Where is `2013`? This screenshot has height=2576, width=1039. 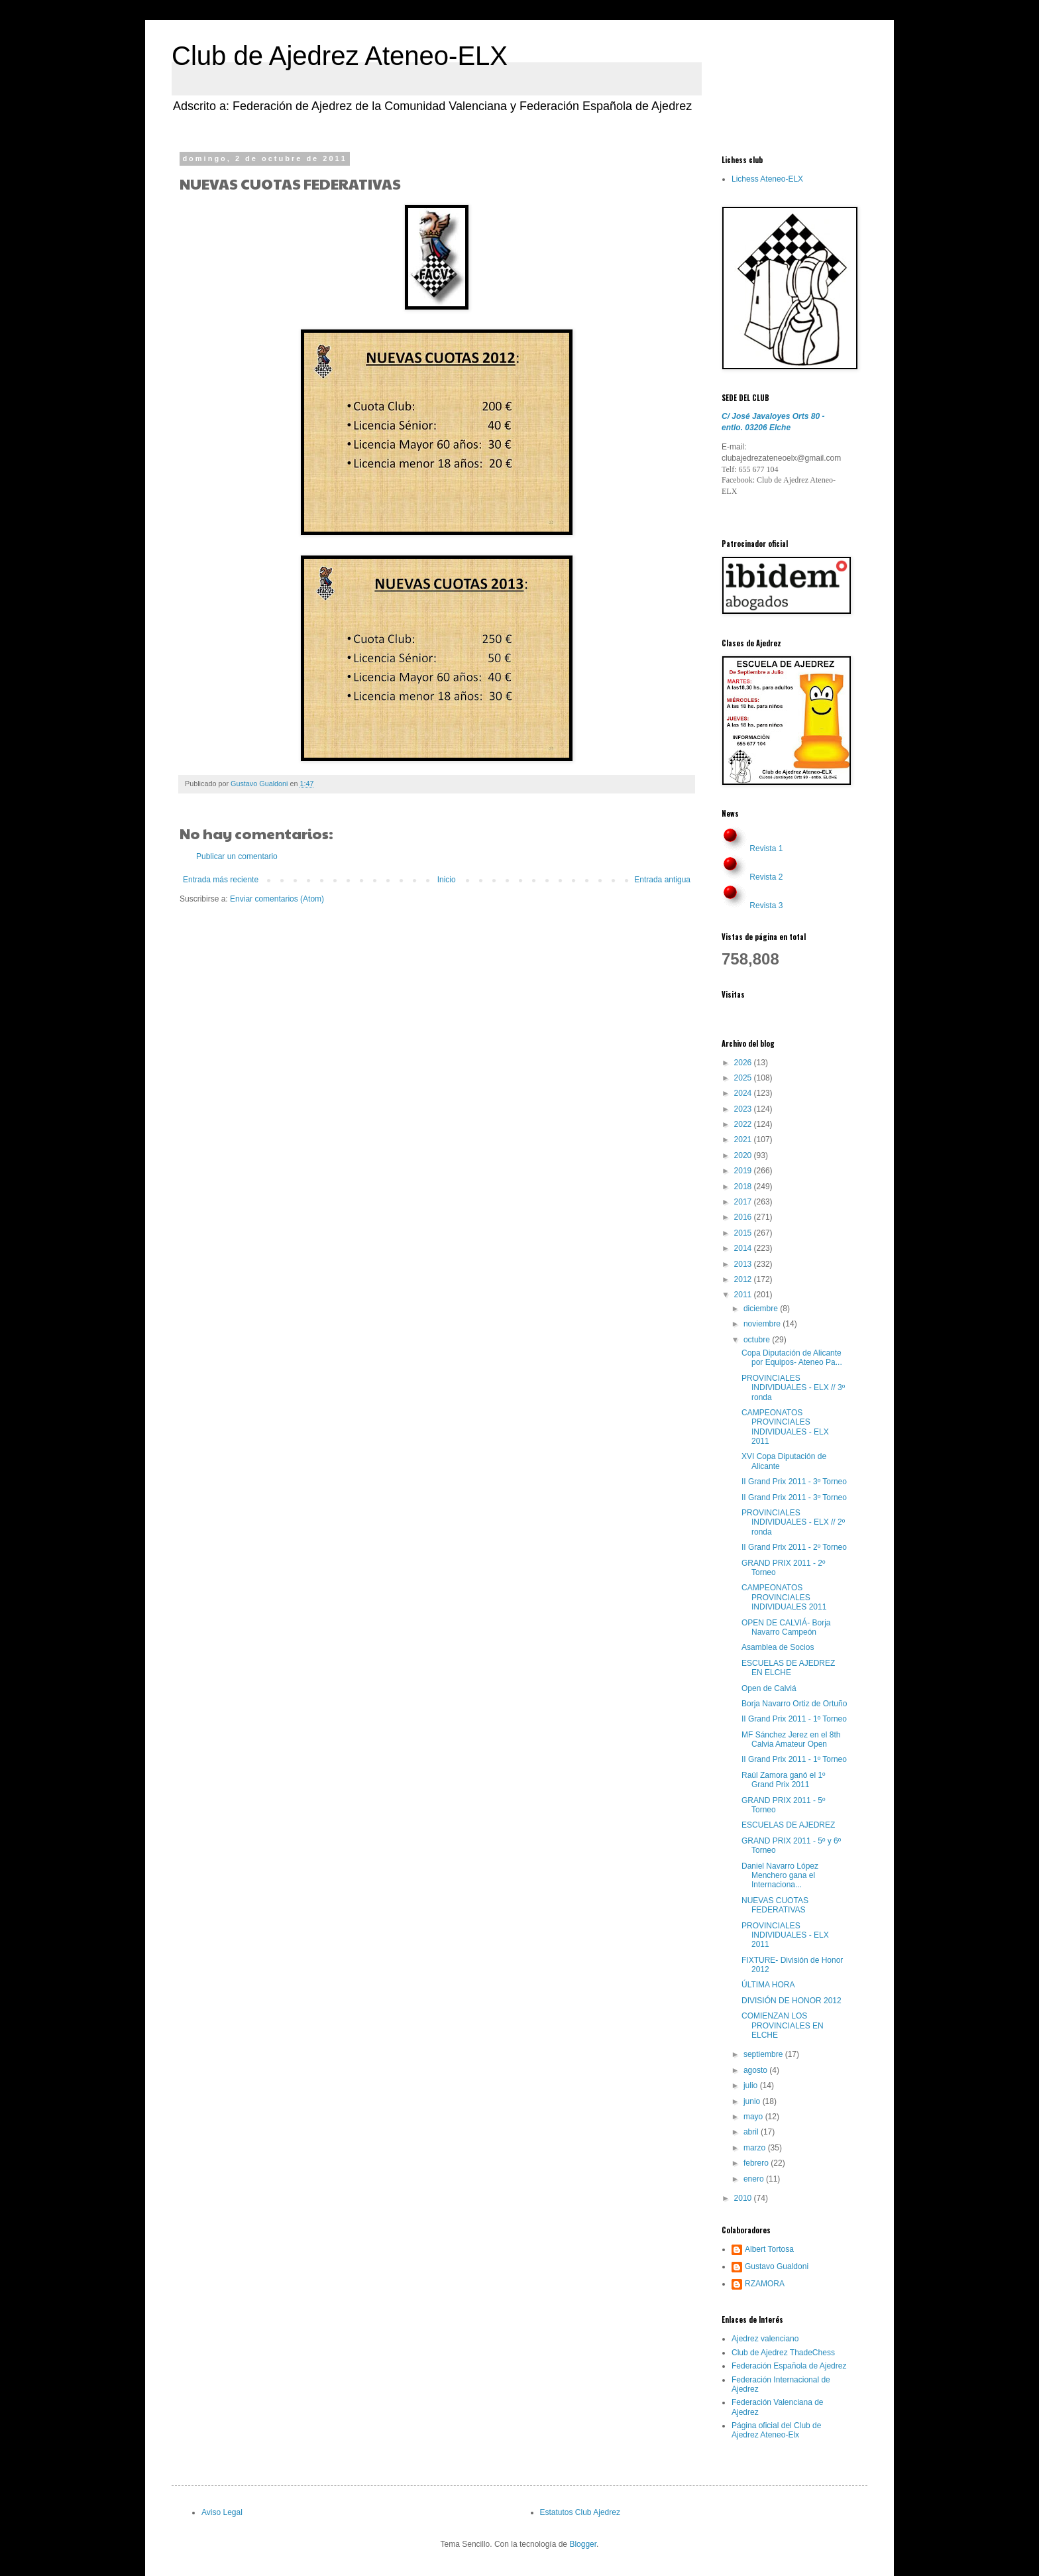 2013 is located at coordinates (744, 1264).